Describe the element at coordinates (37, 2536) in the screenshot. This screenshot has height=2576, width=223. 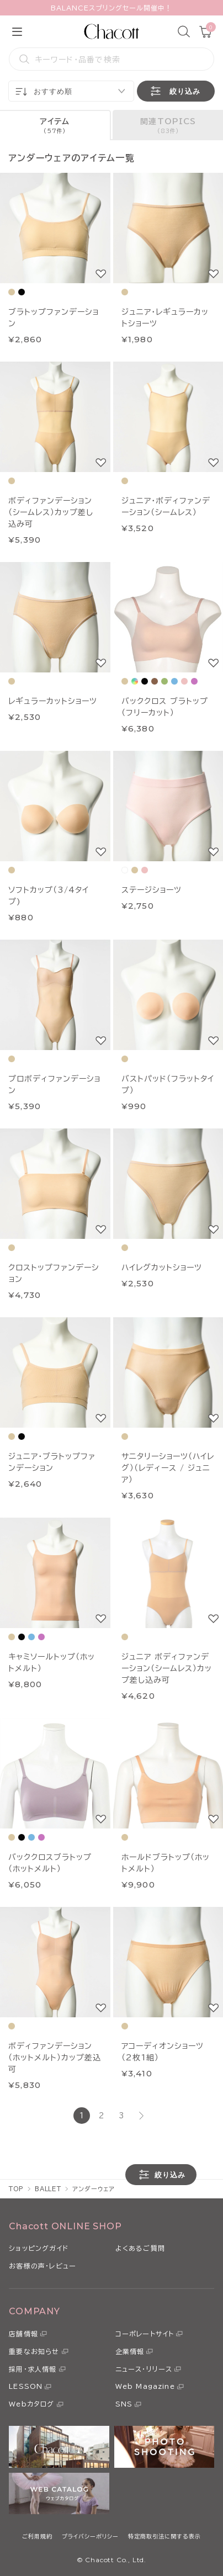
I see `ご利用規約` at that location.